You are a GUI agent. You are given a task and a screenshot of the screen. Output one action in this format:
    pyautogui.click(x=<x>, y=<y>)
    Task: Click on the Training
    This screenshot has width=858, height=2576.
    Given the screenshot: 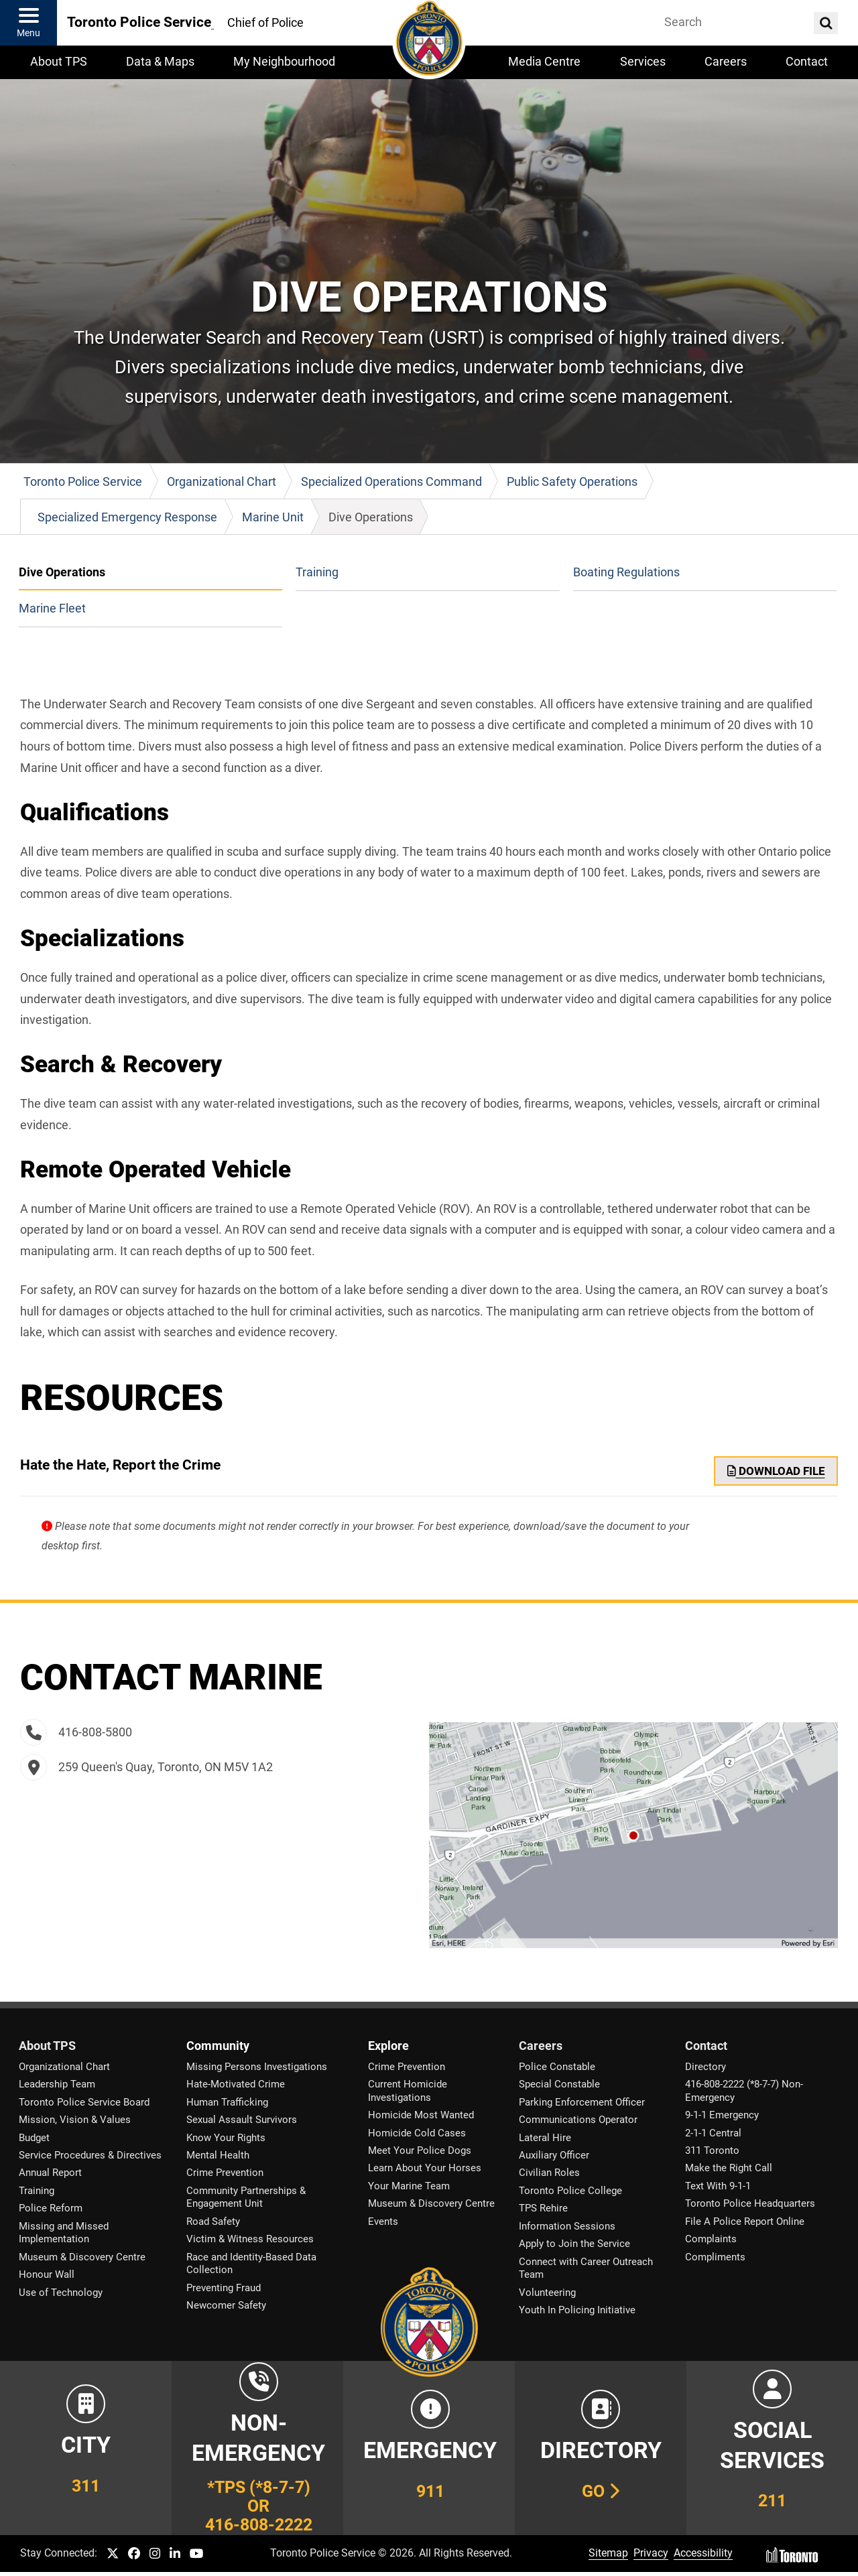 What is the action you would take?
    pyautogui.click(x=317, y=572)
    